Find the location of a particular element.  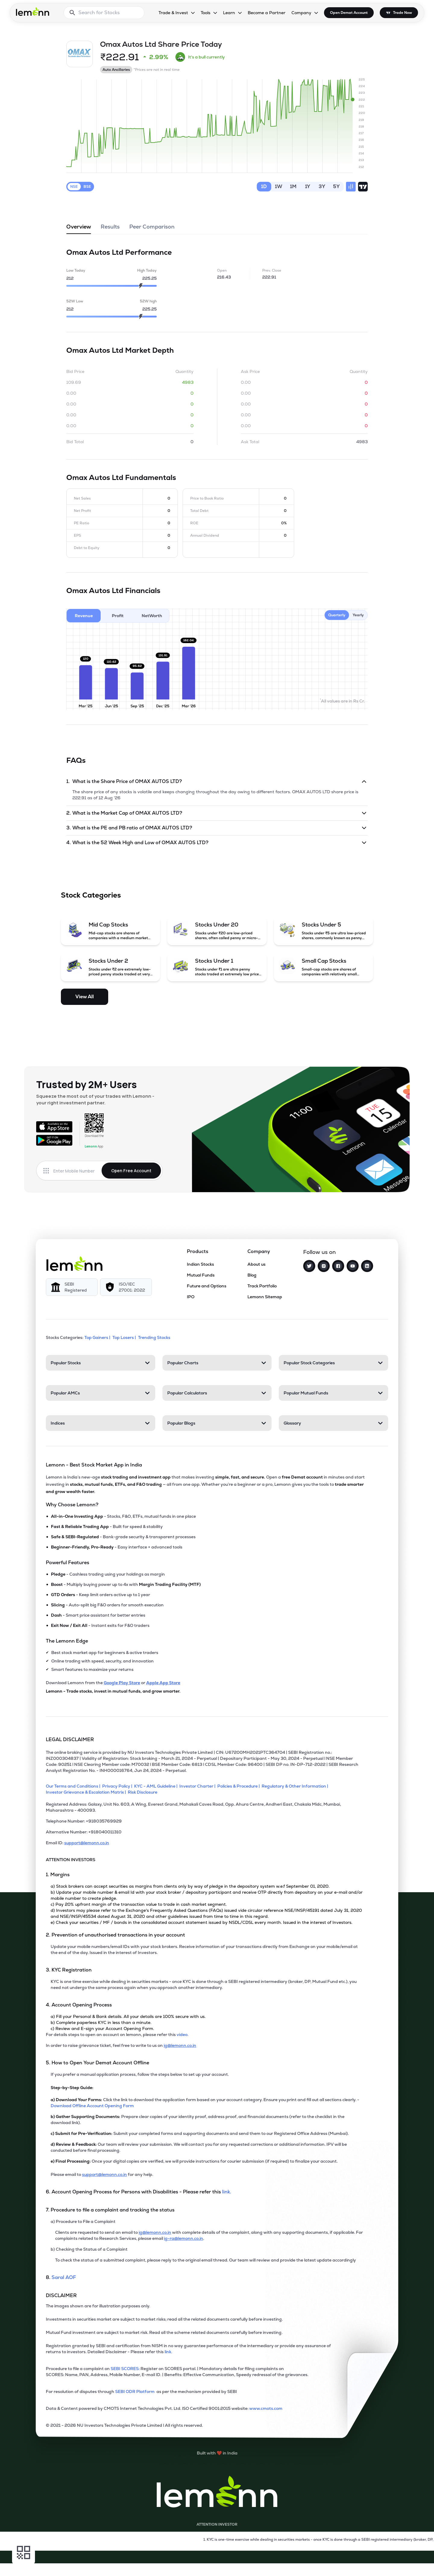

Submit your completed forms and supporting documents and send them to our Registered Office Address (Mumbai). is located at coordinates (200, 2133).